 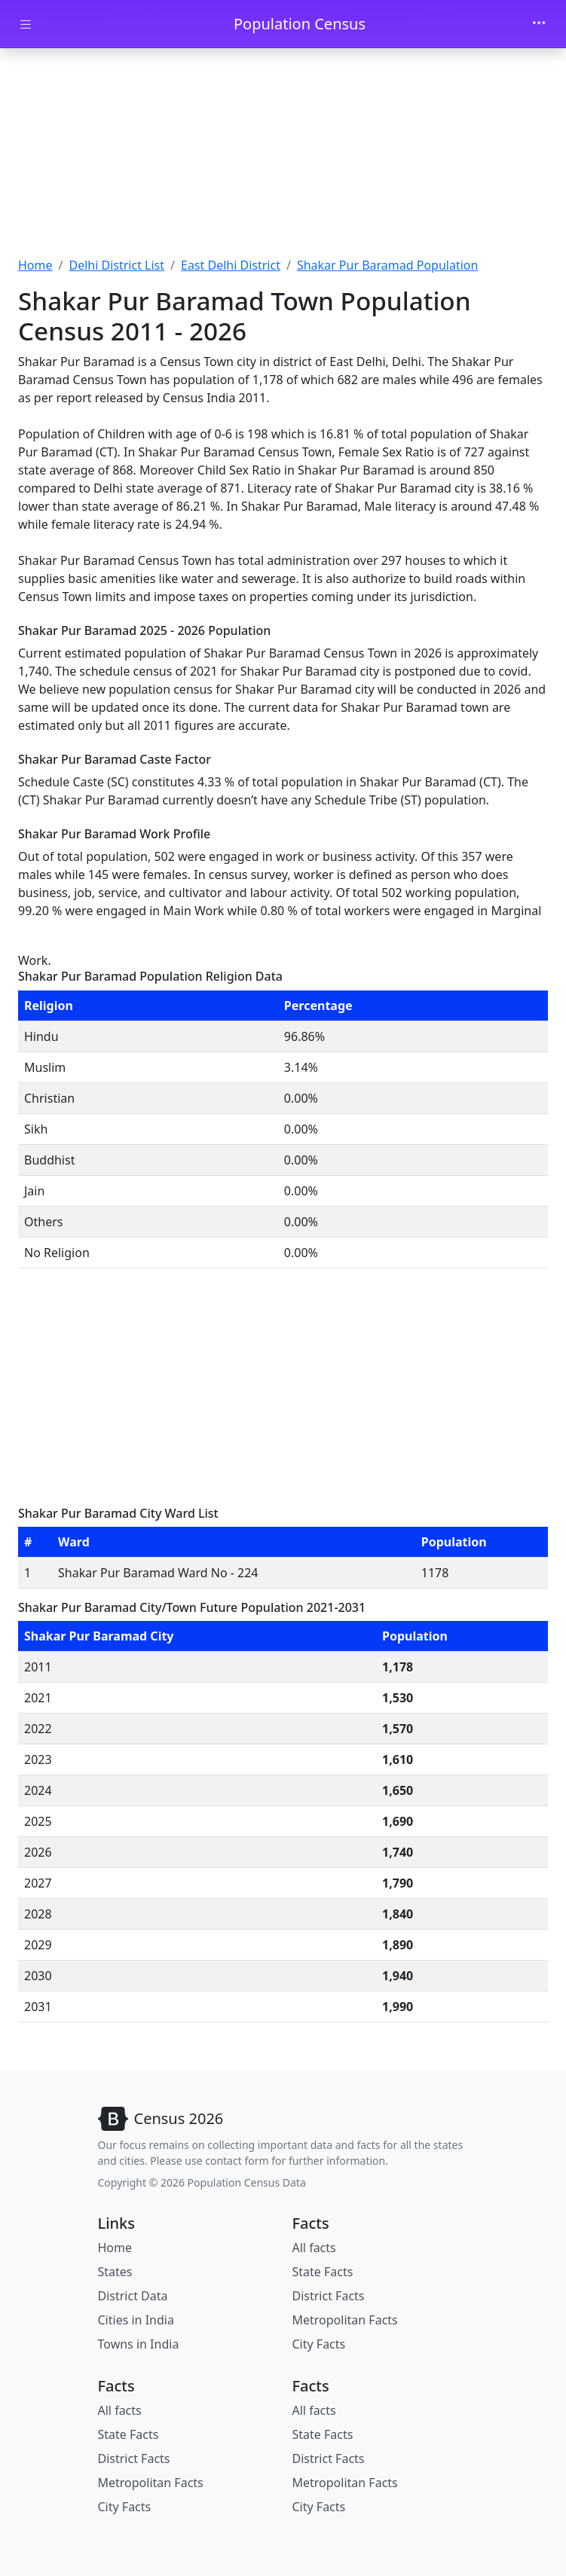 I want to click on [Bootstrap], so click(x=161, y=2119).